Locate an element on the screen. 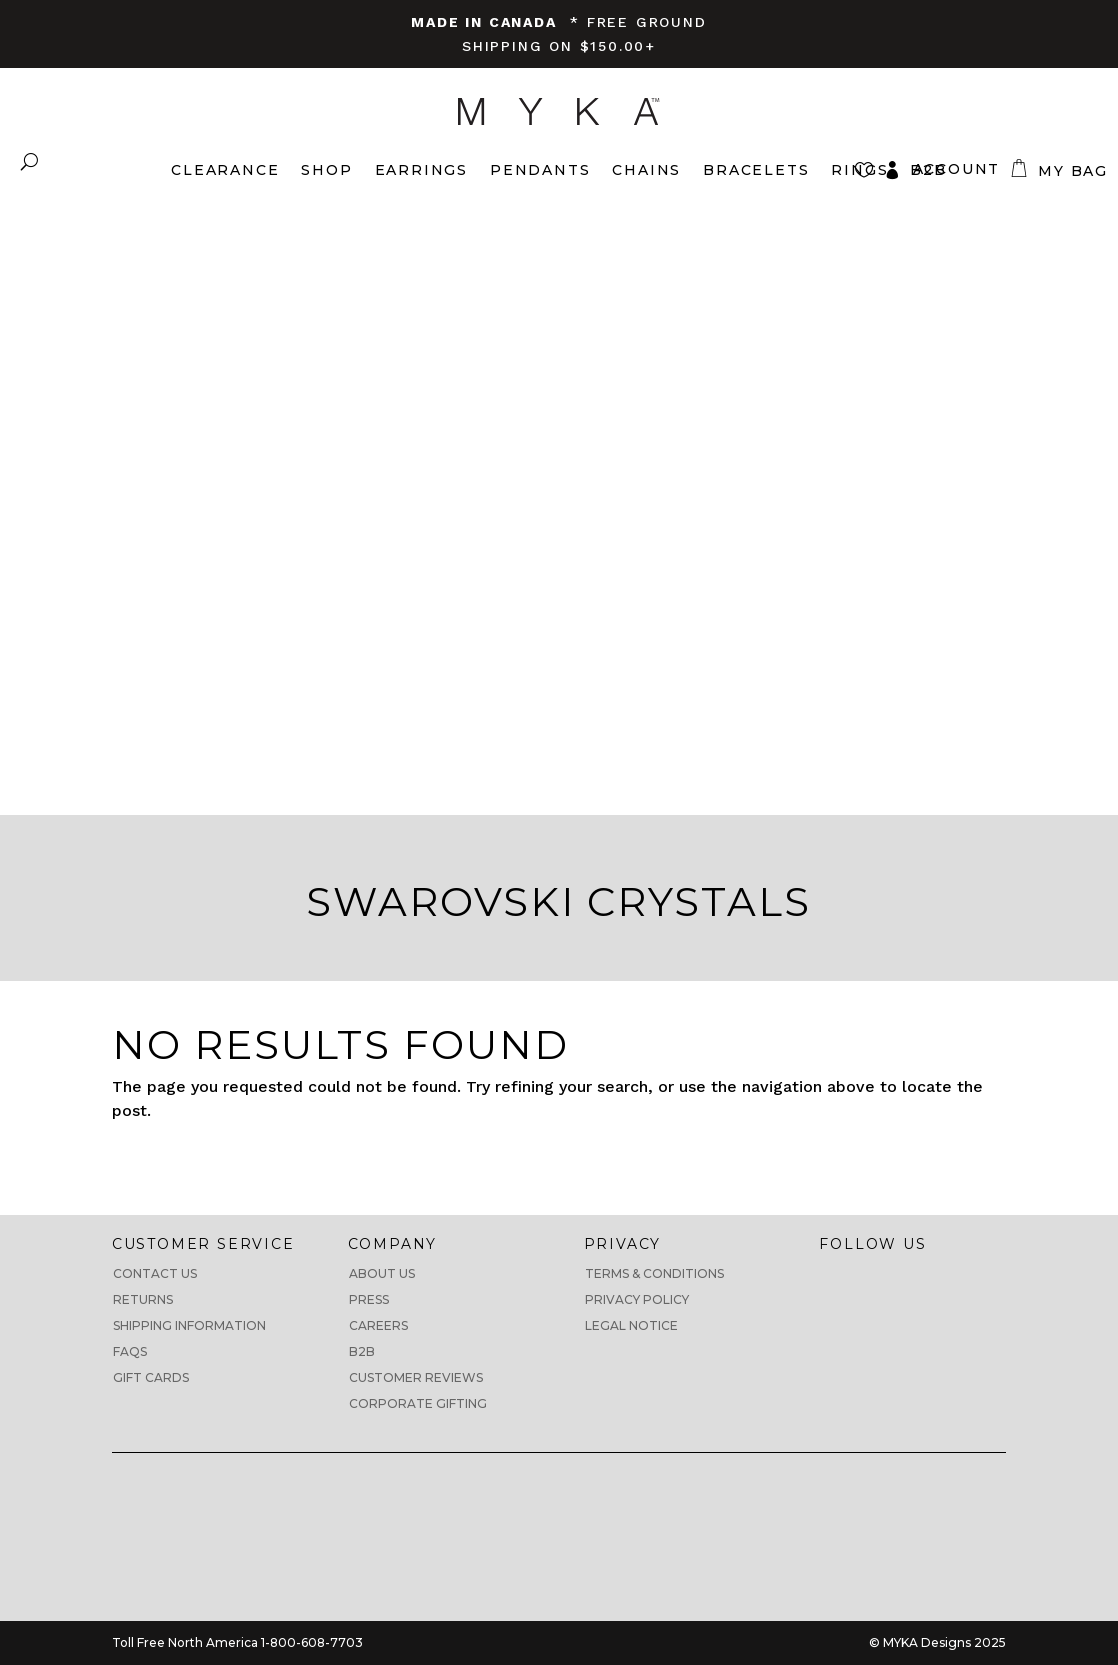  Returns is located at coordinates (143, 1299).